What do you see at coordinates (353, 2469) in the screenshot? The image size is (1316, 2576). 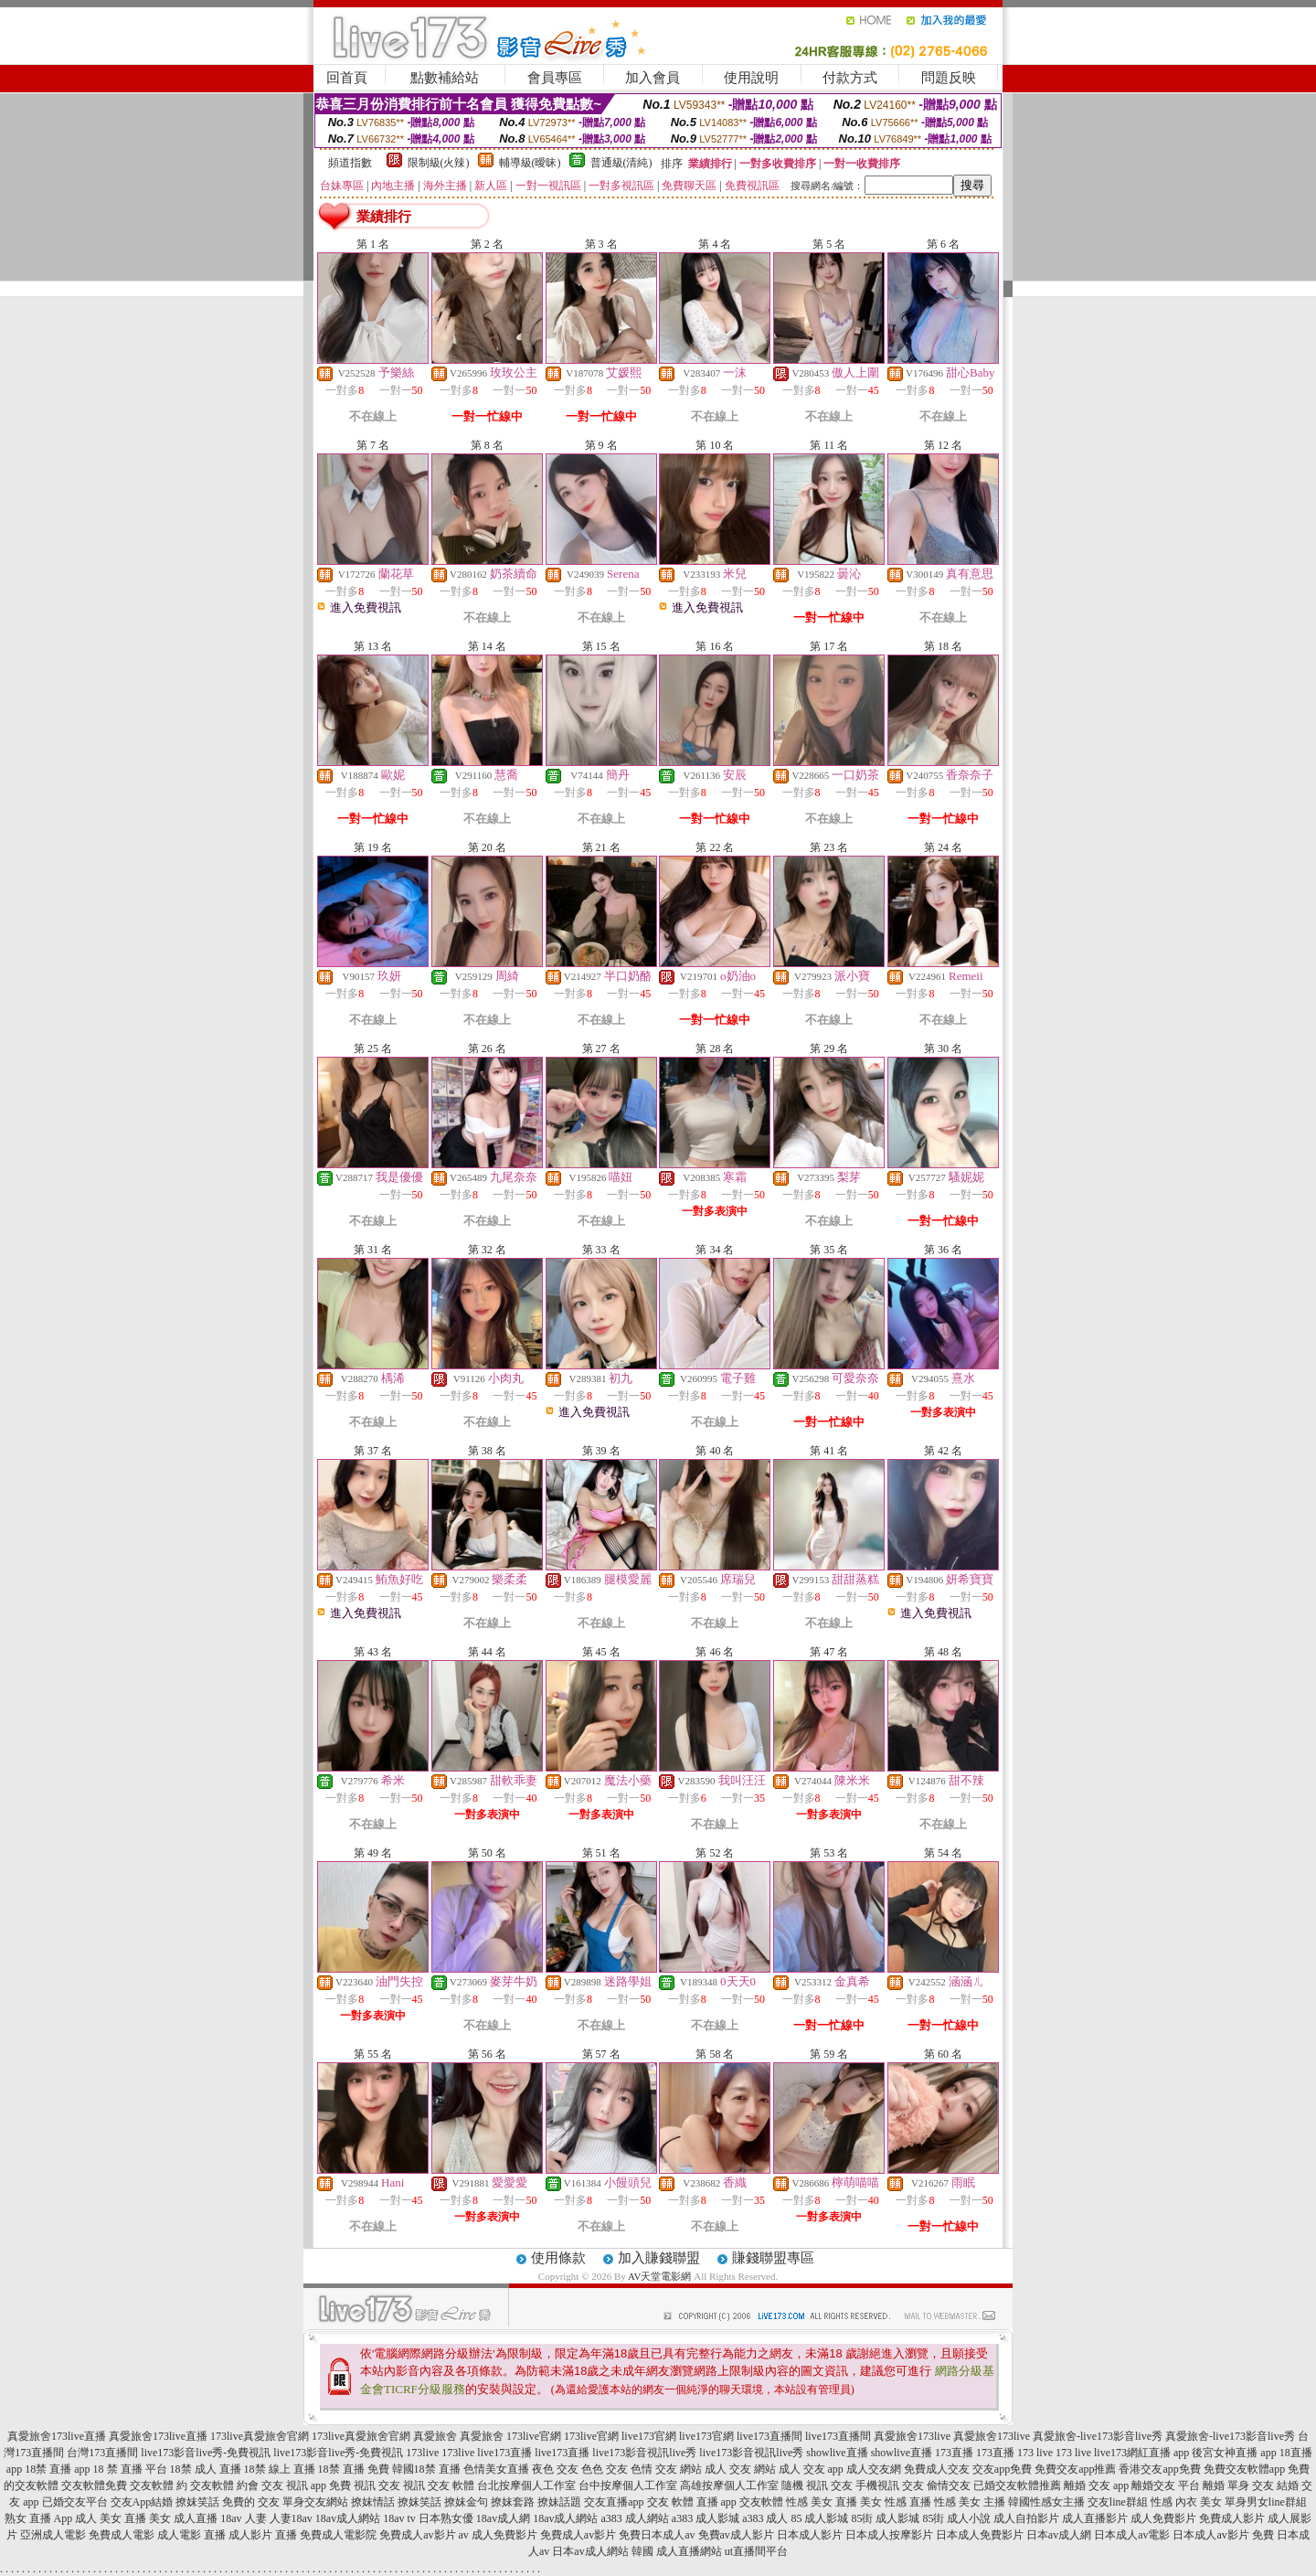 I see `18禁 直播 免費` at bounding box center [353, 2469].